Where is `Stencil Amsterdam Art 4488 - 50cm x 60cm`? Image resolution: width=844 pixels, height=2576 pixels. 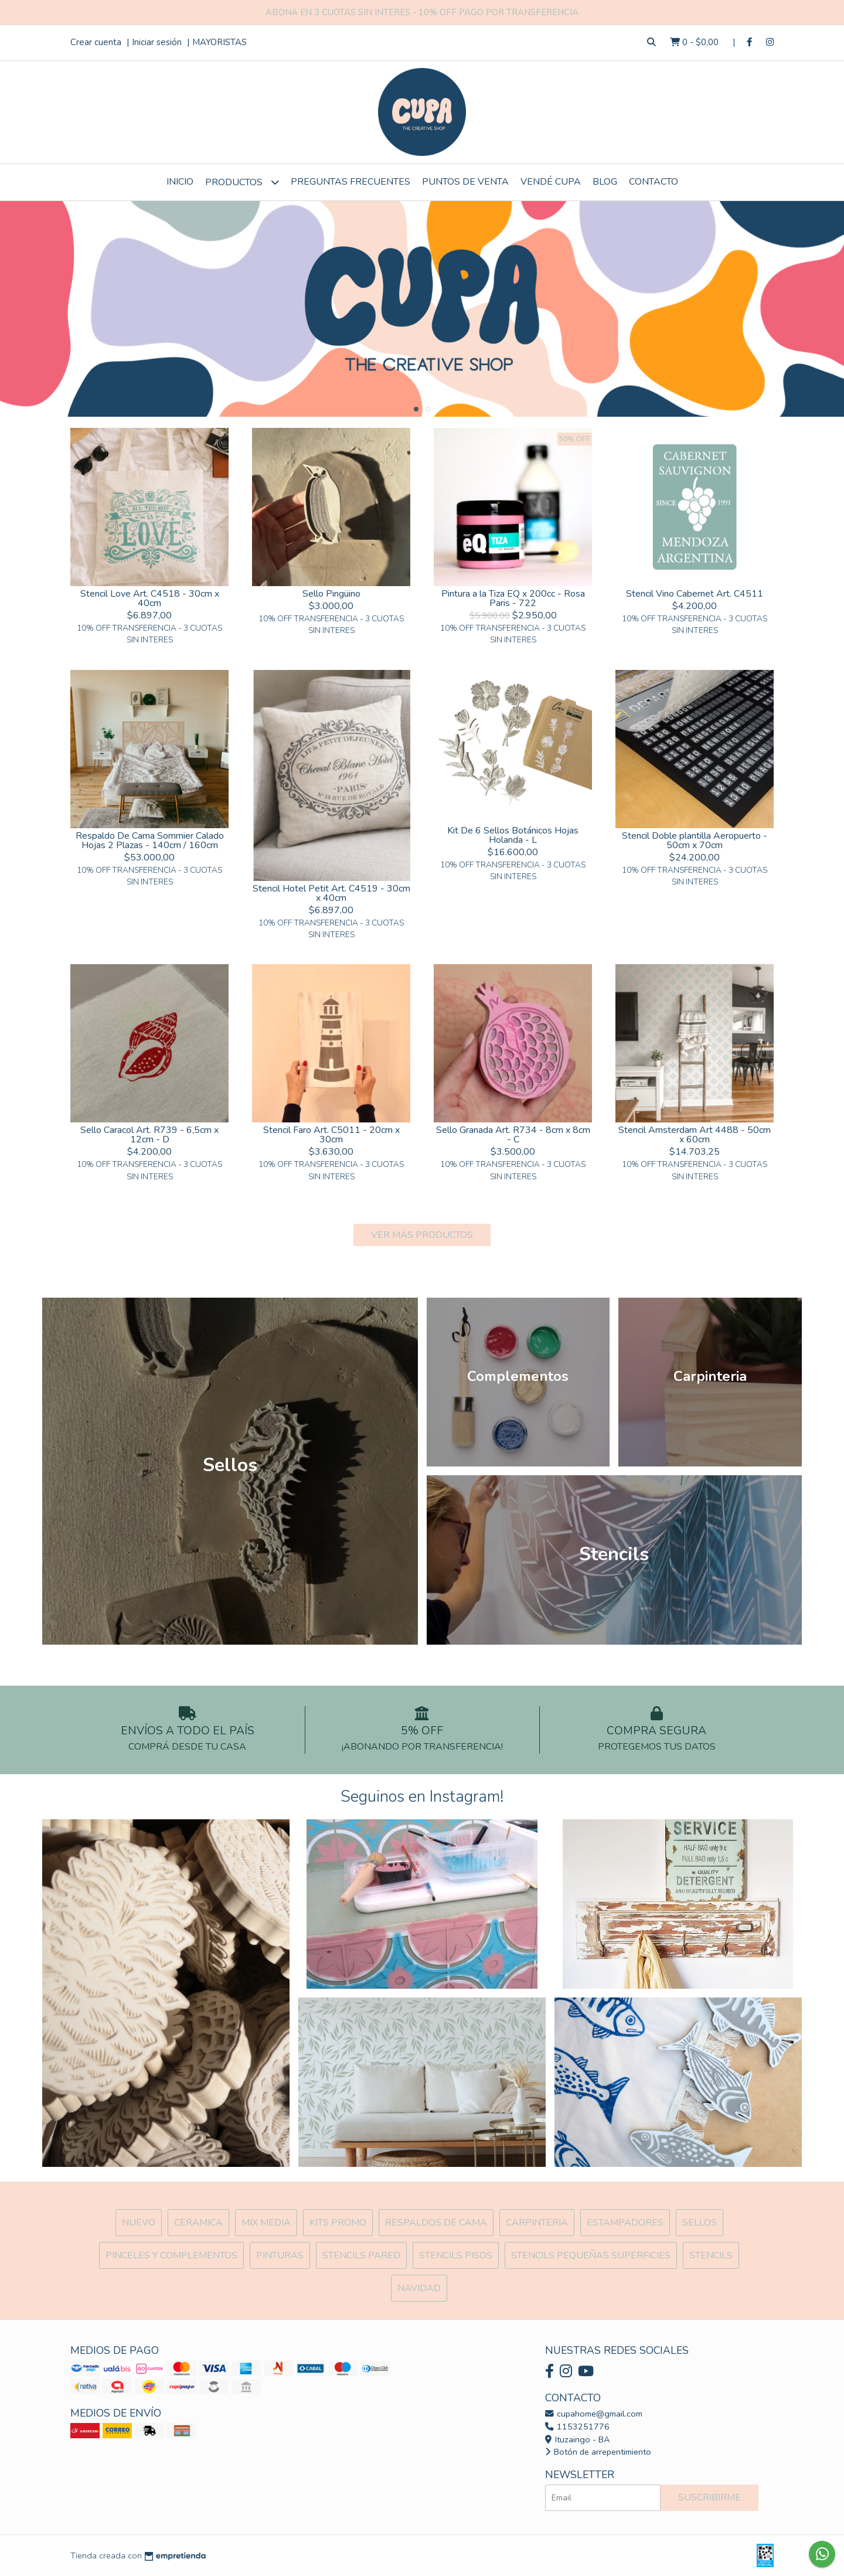
Stencil Amsterdam Art 4488 - 50cm x 60cm is located at coordinates (694, 1135).